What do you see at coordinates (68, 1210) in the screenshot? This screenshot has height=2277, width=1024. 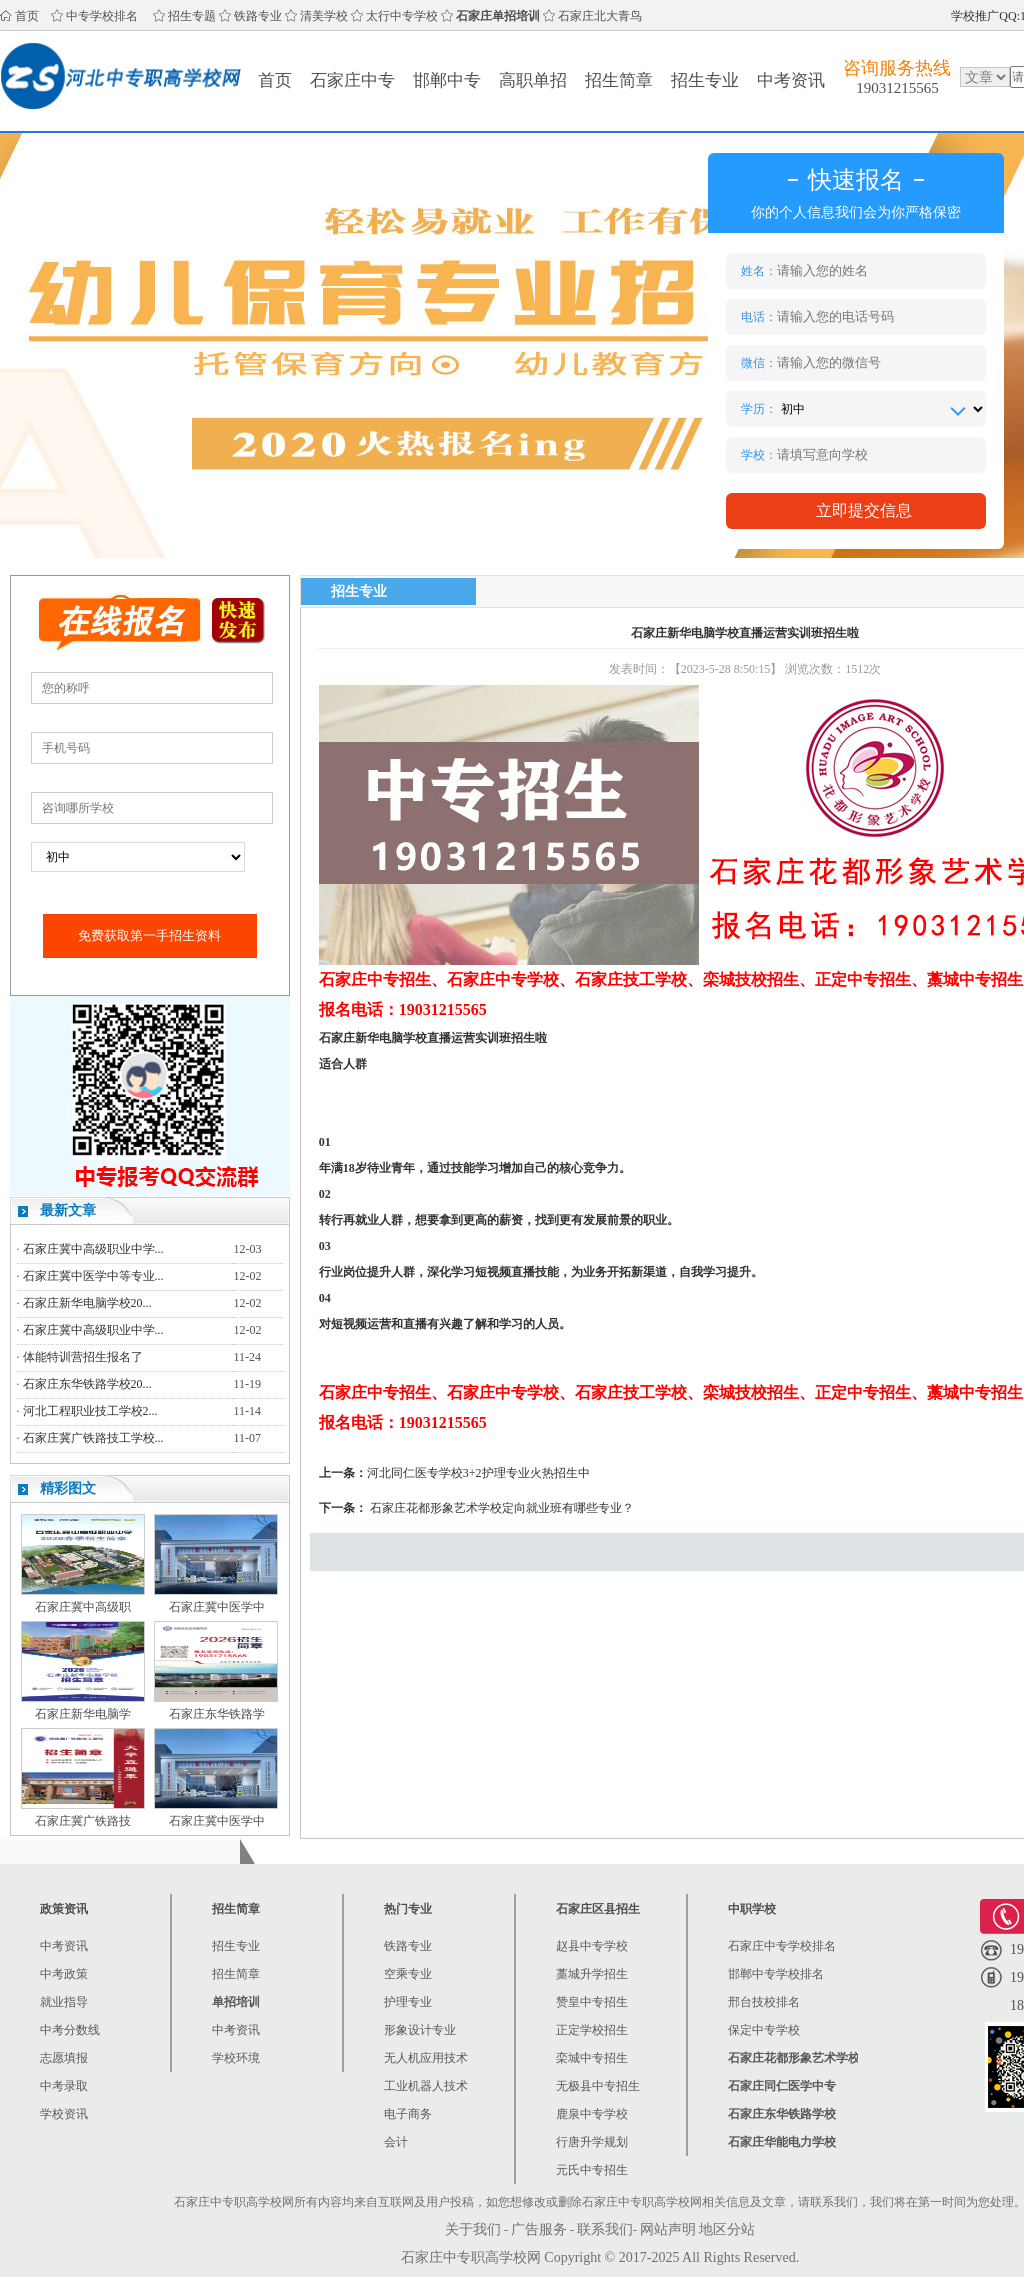 I see `最新文章` at bounding box center [68, 1210].